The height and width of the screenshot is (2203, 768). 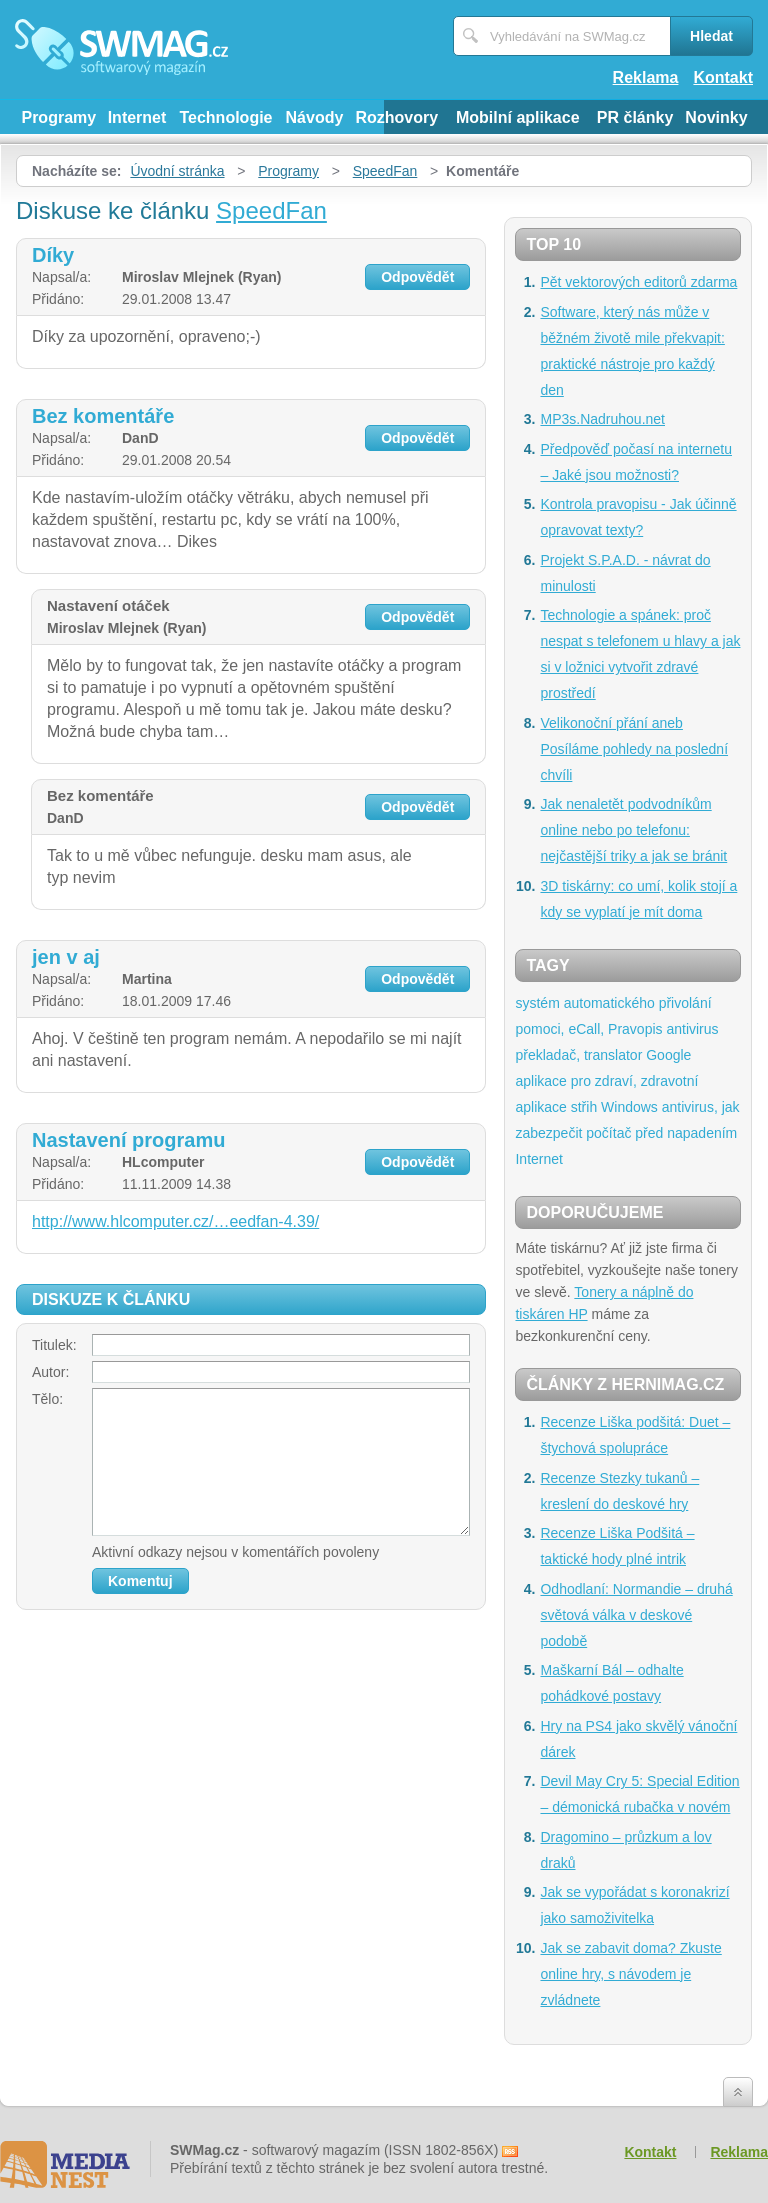 What do you see at coordinates (635, 117) in the screenshot?
I see `PR články` at bounding box center [635, 117].